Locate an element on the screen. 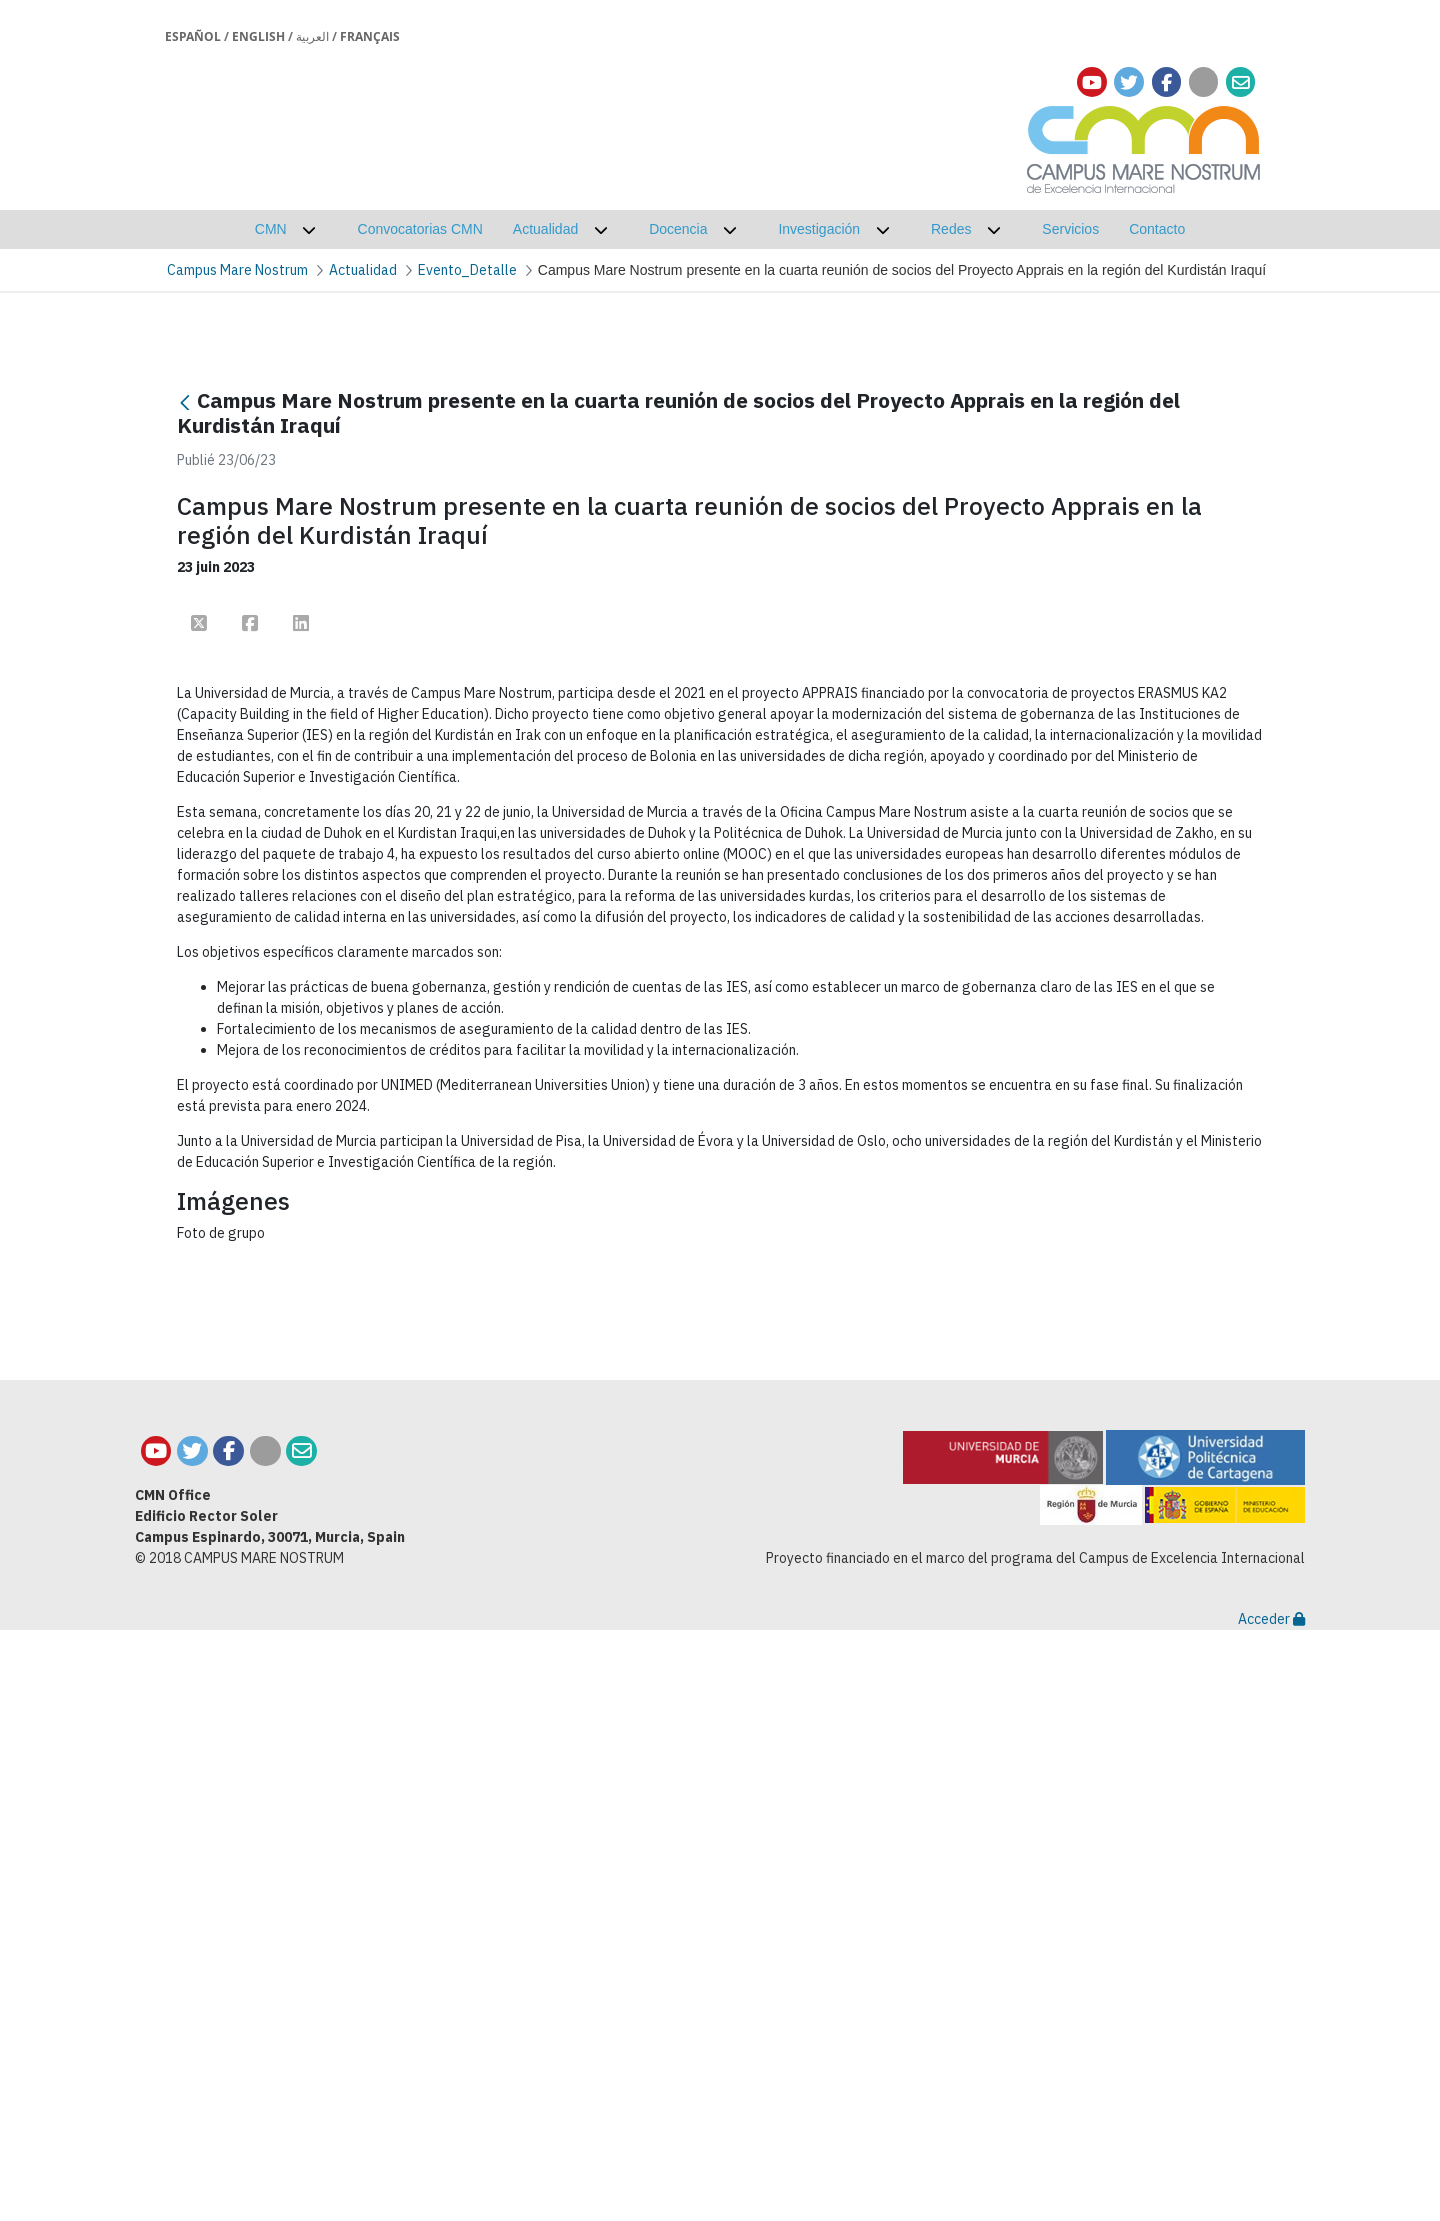  [Retour] is located at coordinates (185, 402).